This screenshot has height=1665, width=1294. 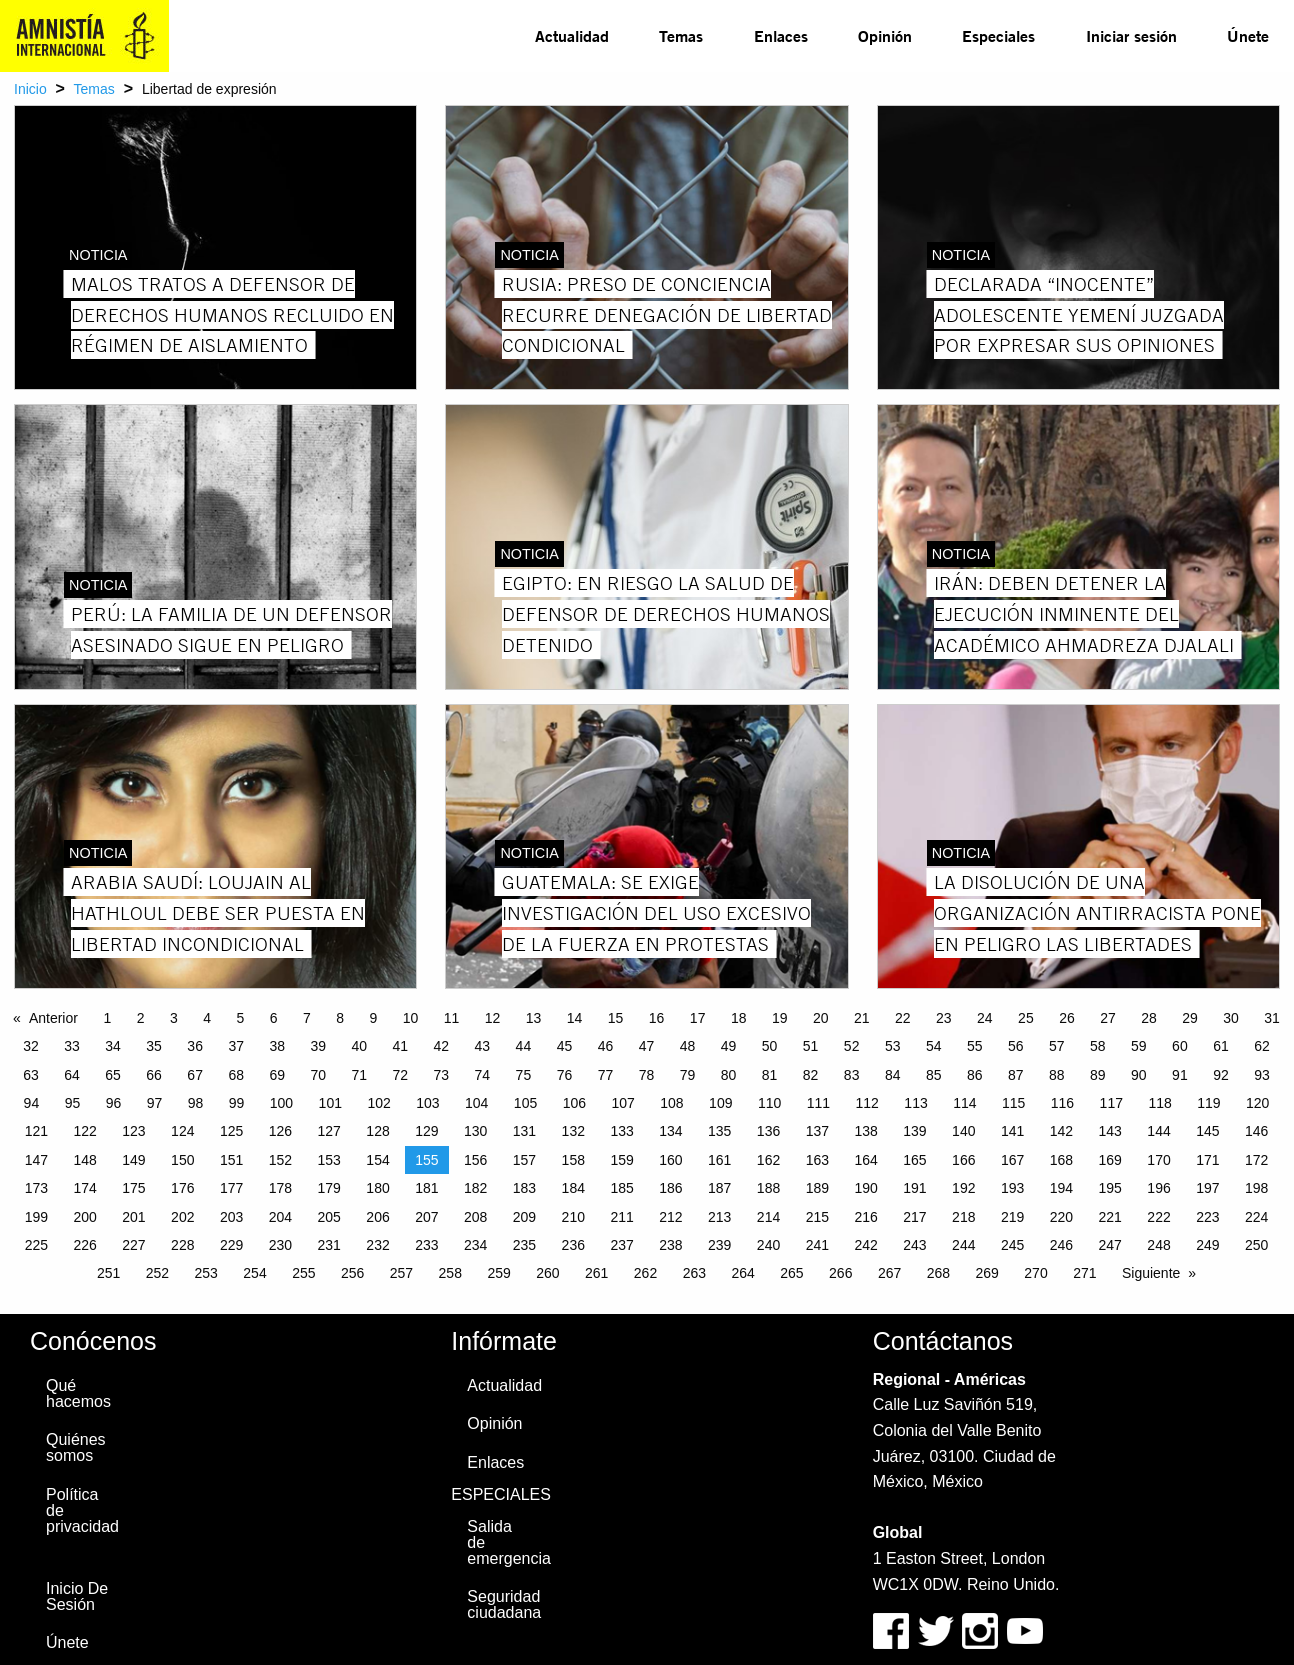 What do you see at coordinates (817, 1217) in the screenshot?
I see `215 [Page 215]` at bounding box center [817, 1217].